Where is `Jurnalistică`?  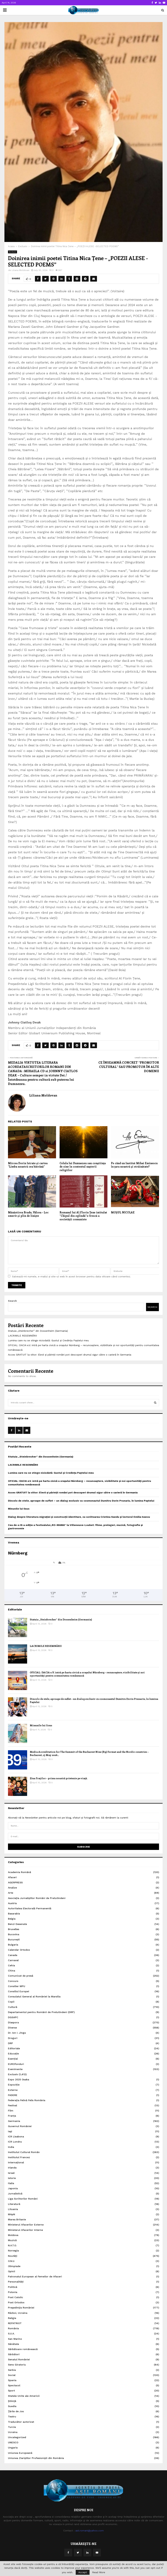
Jurnalistică is located at coordinates (15, 2193).